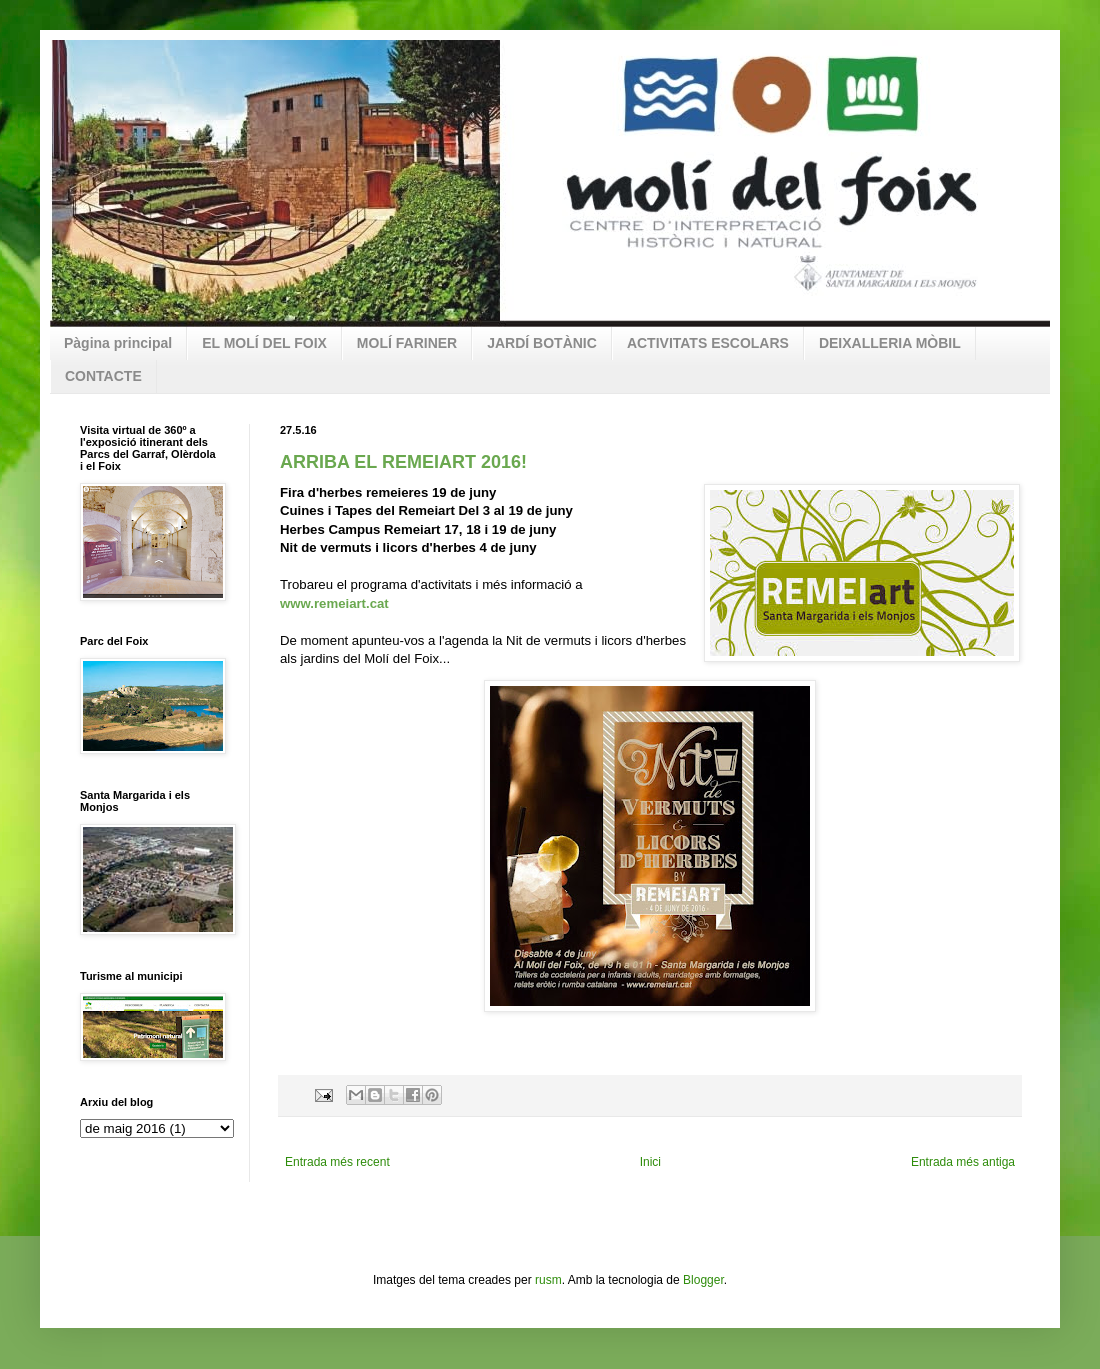 The image size is (1100, 1369). Describe the element at coordinates (542, 343) in the screenshot. I see `JARDÍ BOTÀNIC` at that location.